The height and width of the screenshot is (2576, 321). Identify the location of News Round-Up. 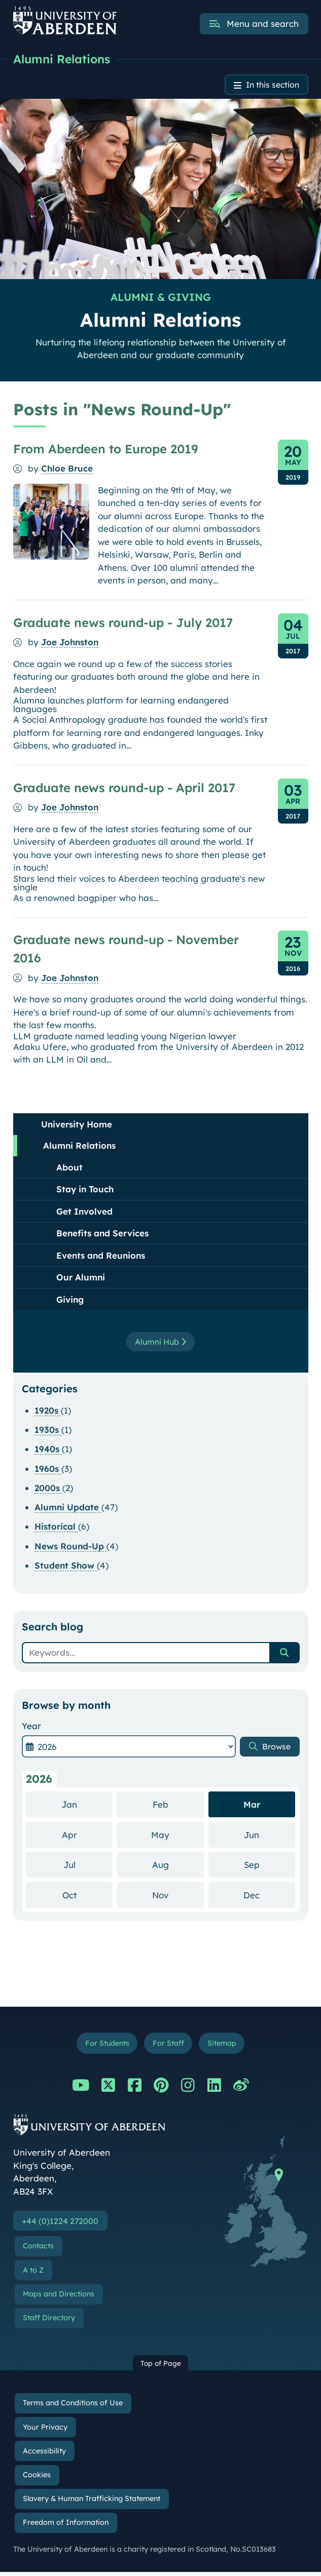
(70, 1547).